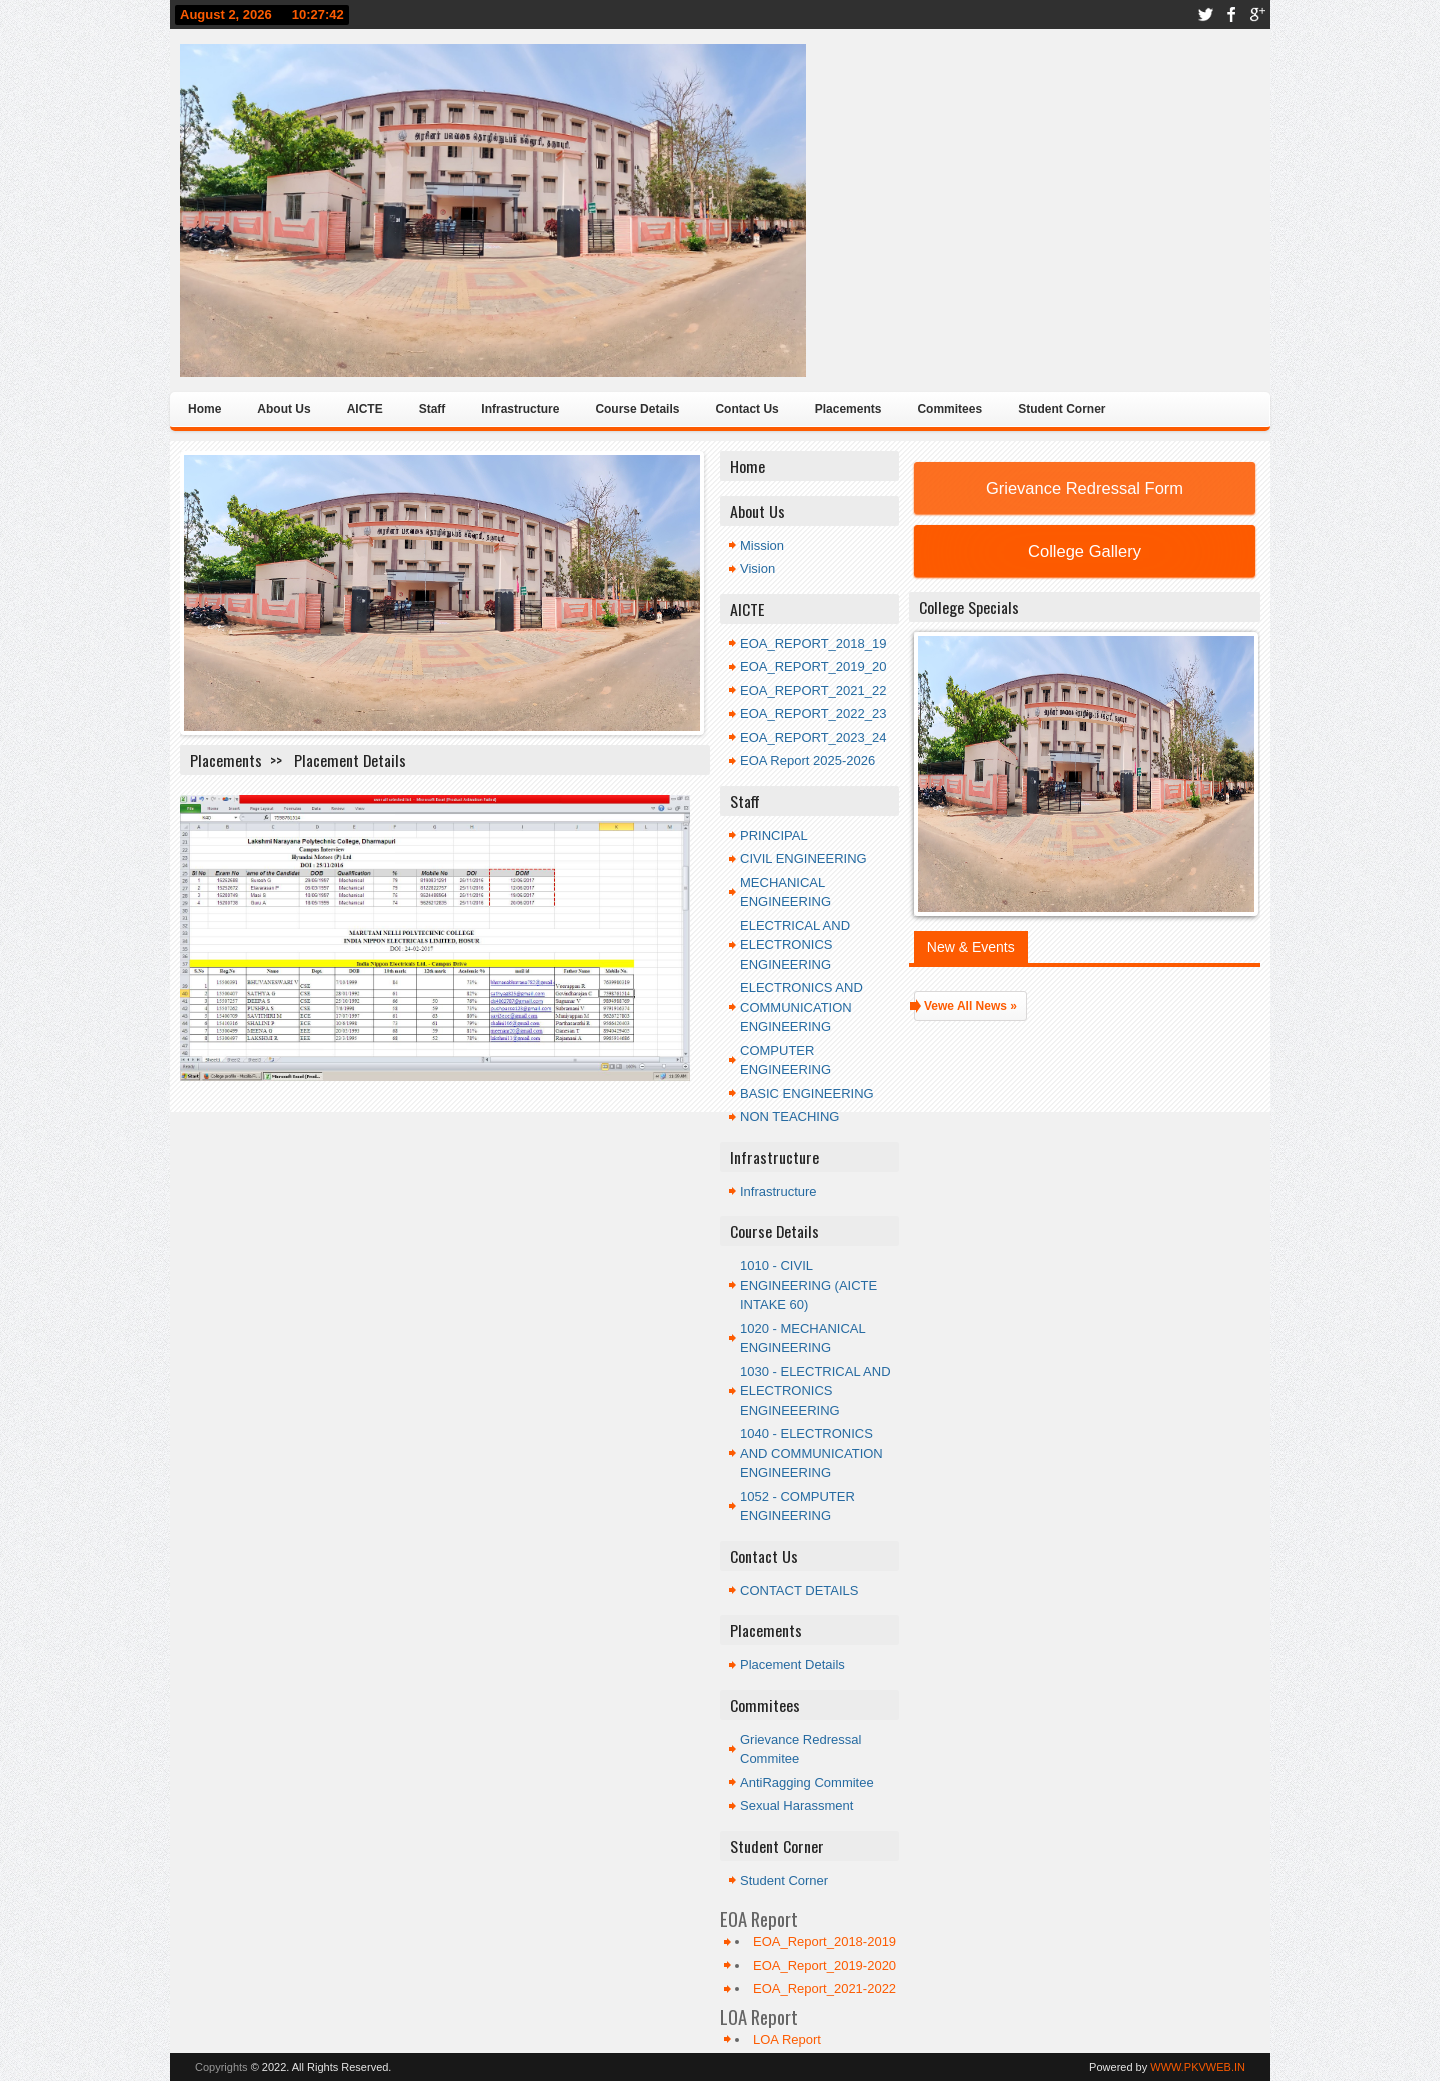 The height and width of the screenshot is (2081, 1440). Describe the element at coordinates (807, 1093) in the screenshot. I see `BASIC ENGINEERING` at that location.